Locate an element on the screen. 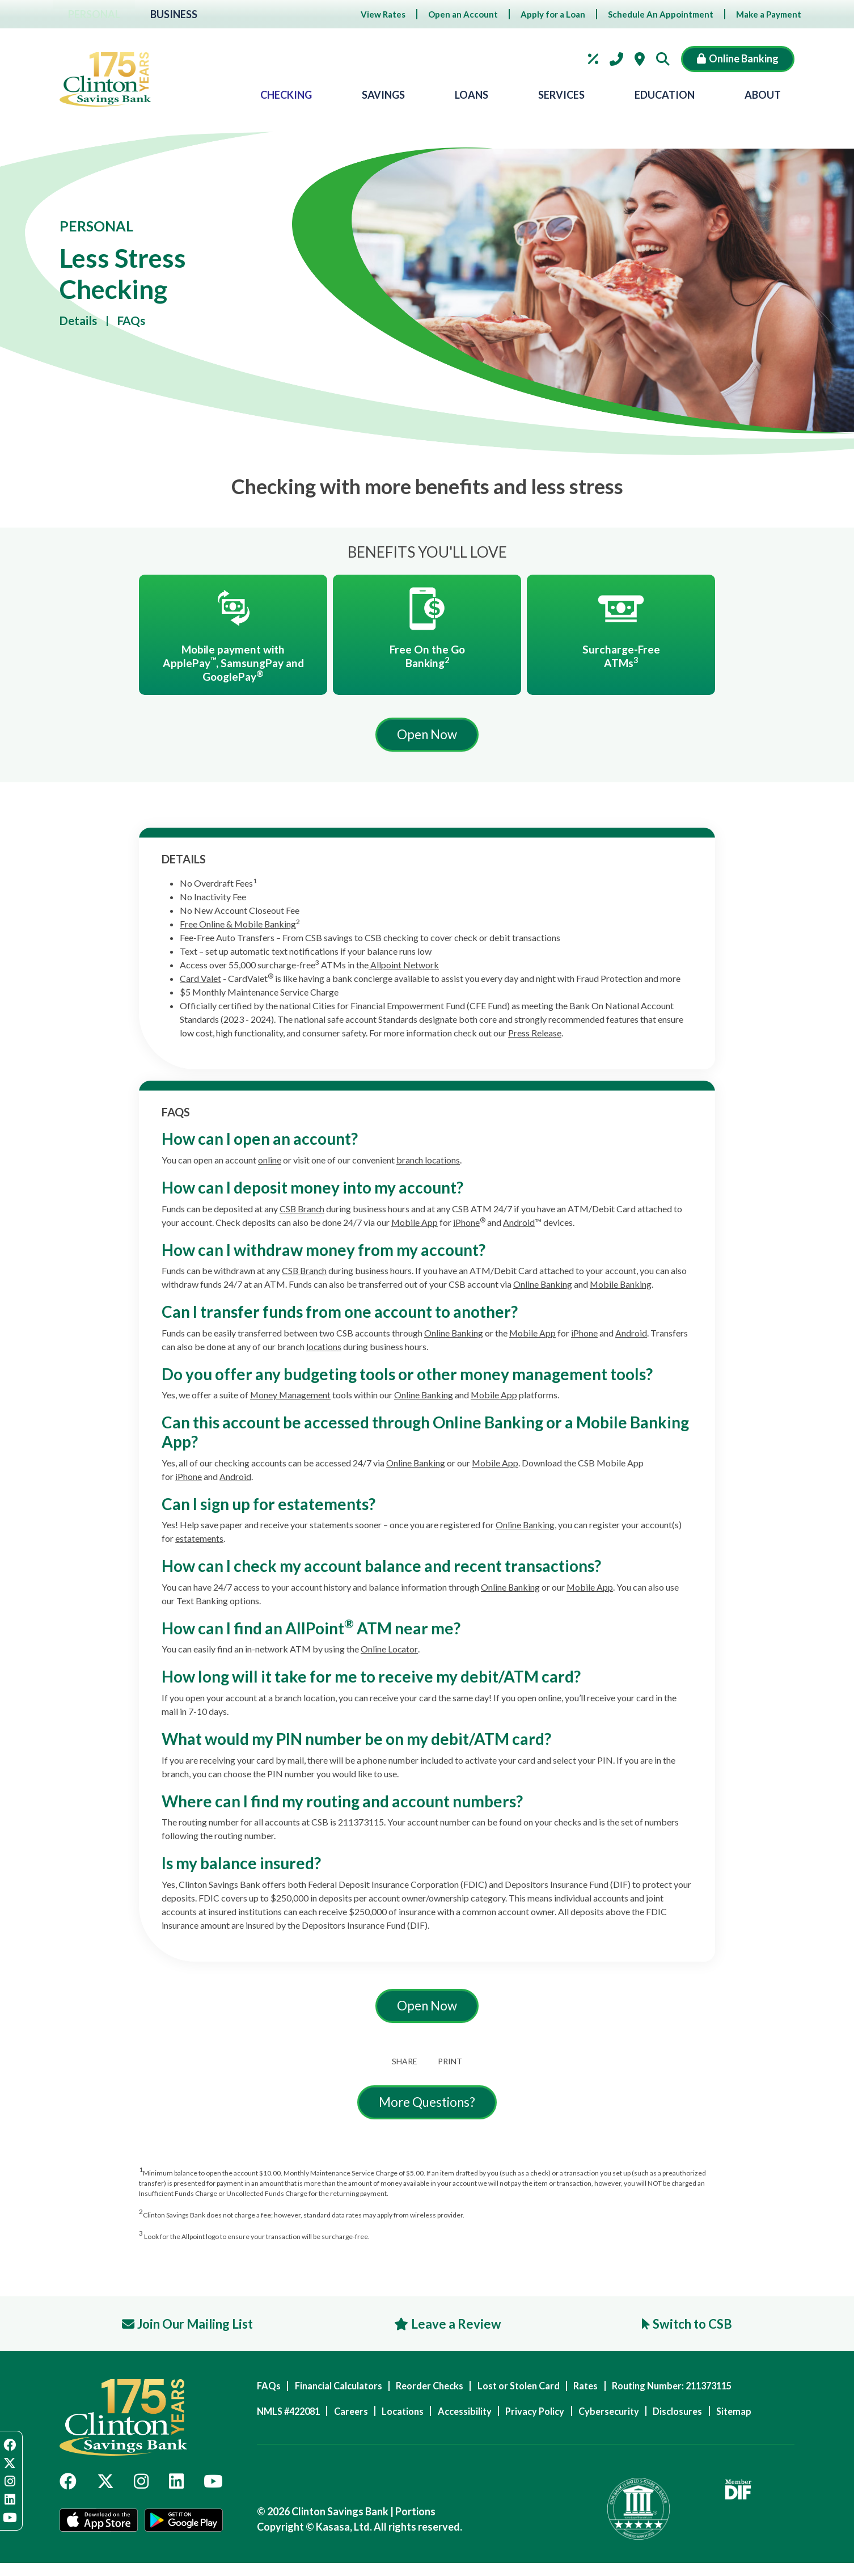 The image size is (854, 2576). iPhone is located at coordinates (467, 1225).